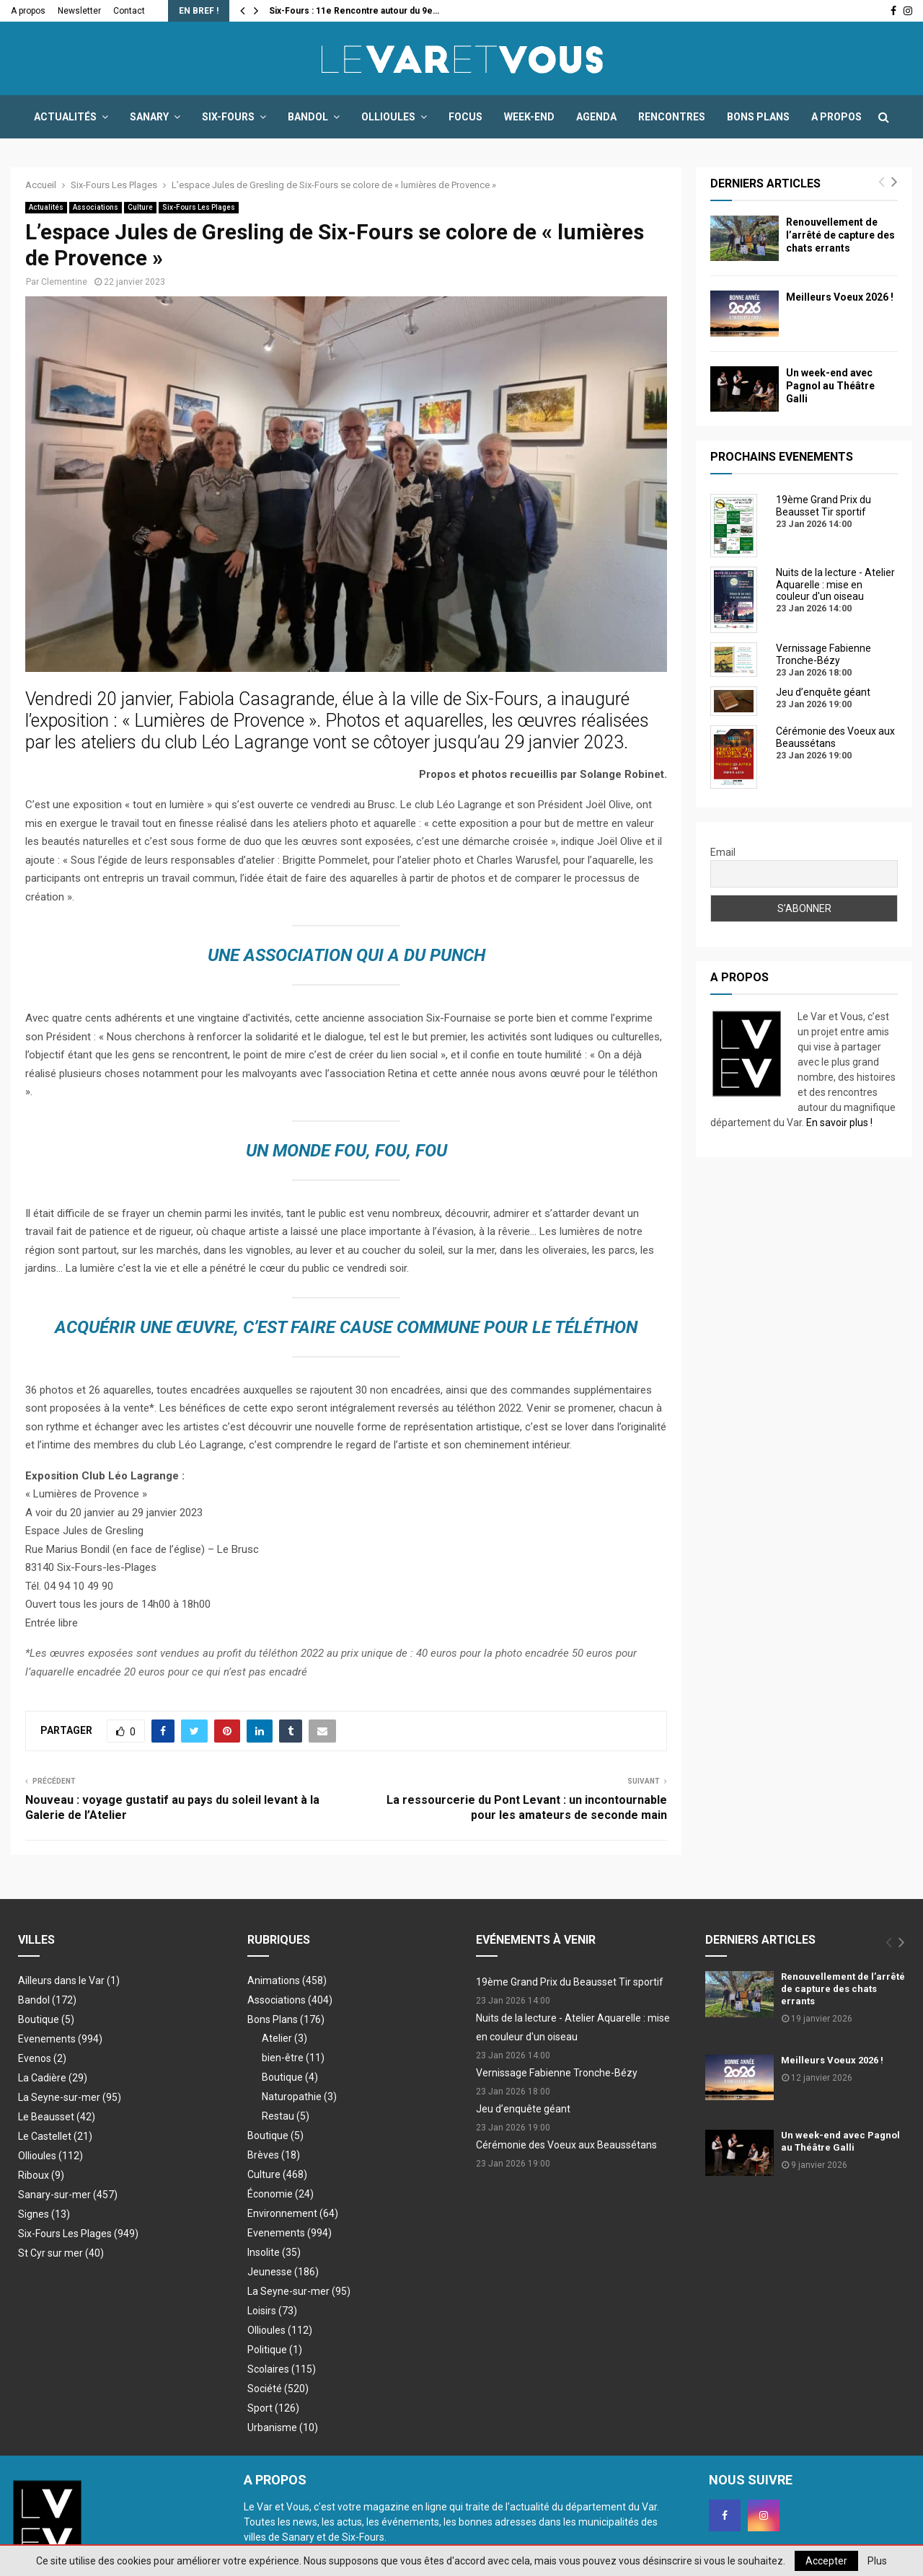 The image size is (923, 2576). What do you see at coordinates (140, 207) in the screenshot?
I see `Culture` at bounding box center [140, 207].